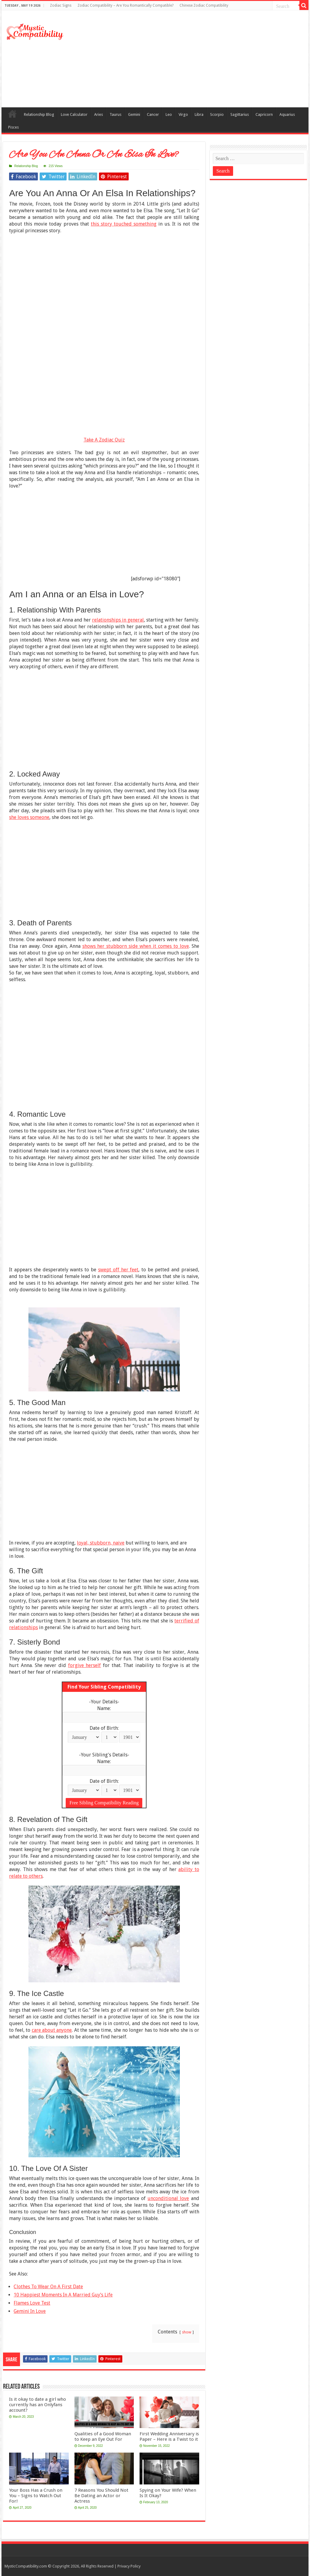 The width and height of the screenshot is (310, 2576). Describe the element at coordinates (287, 114) in the screenshot. I see `Aquarius` at that location.